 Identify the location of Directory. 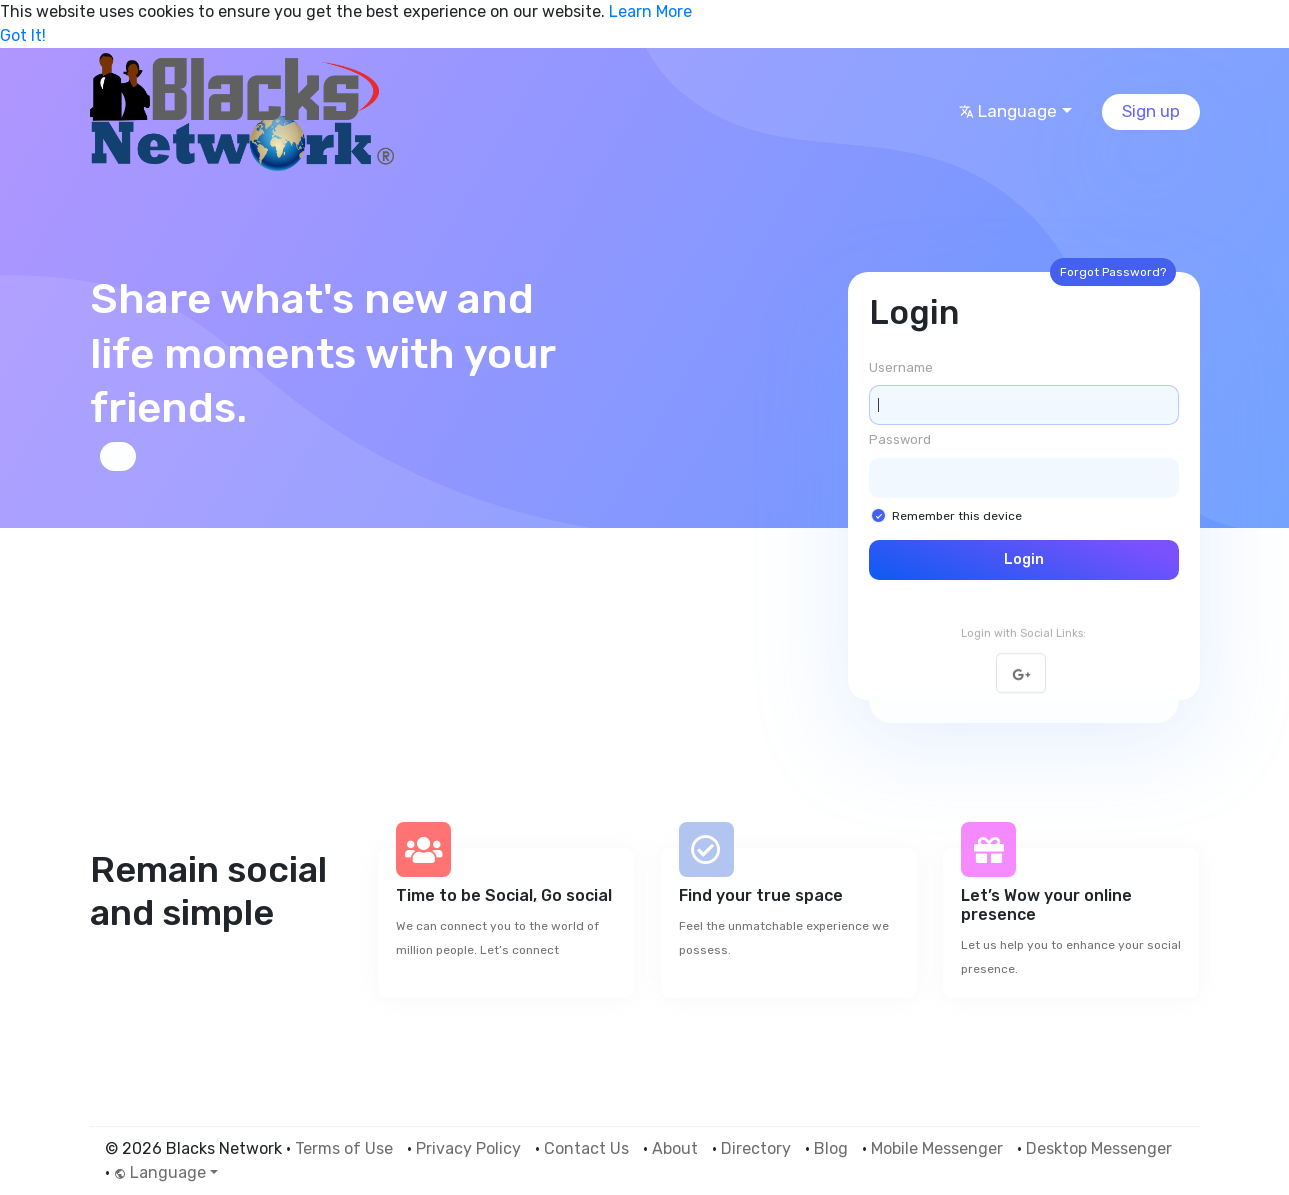
(756, 1148).